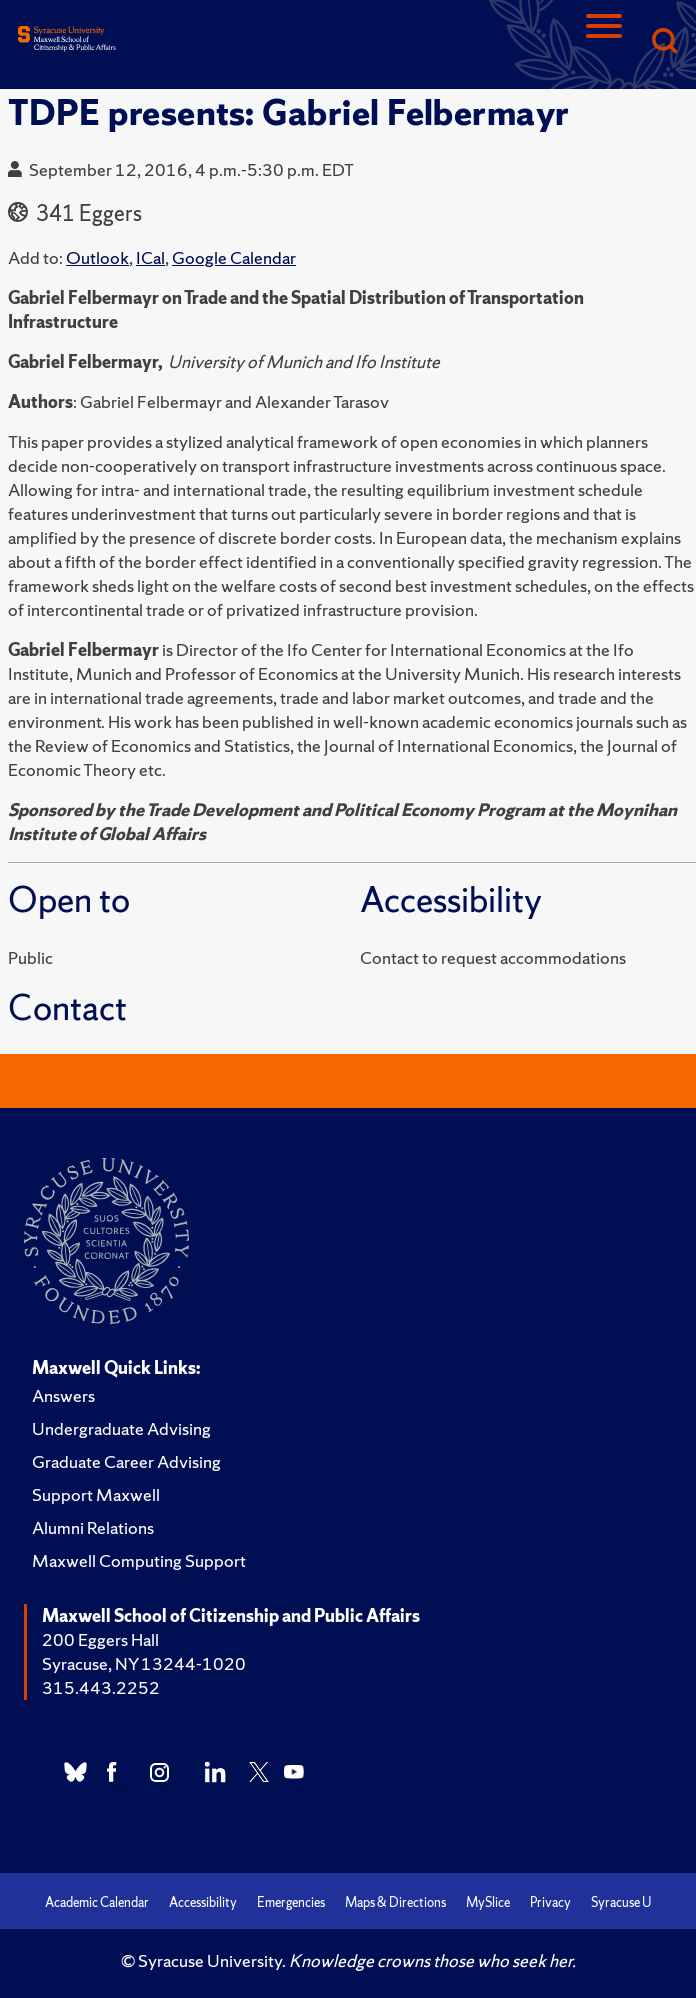  Describe the element at coordinates (291, 1902) in the screenshot. I see `Emergencies` at that location.